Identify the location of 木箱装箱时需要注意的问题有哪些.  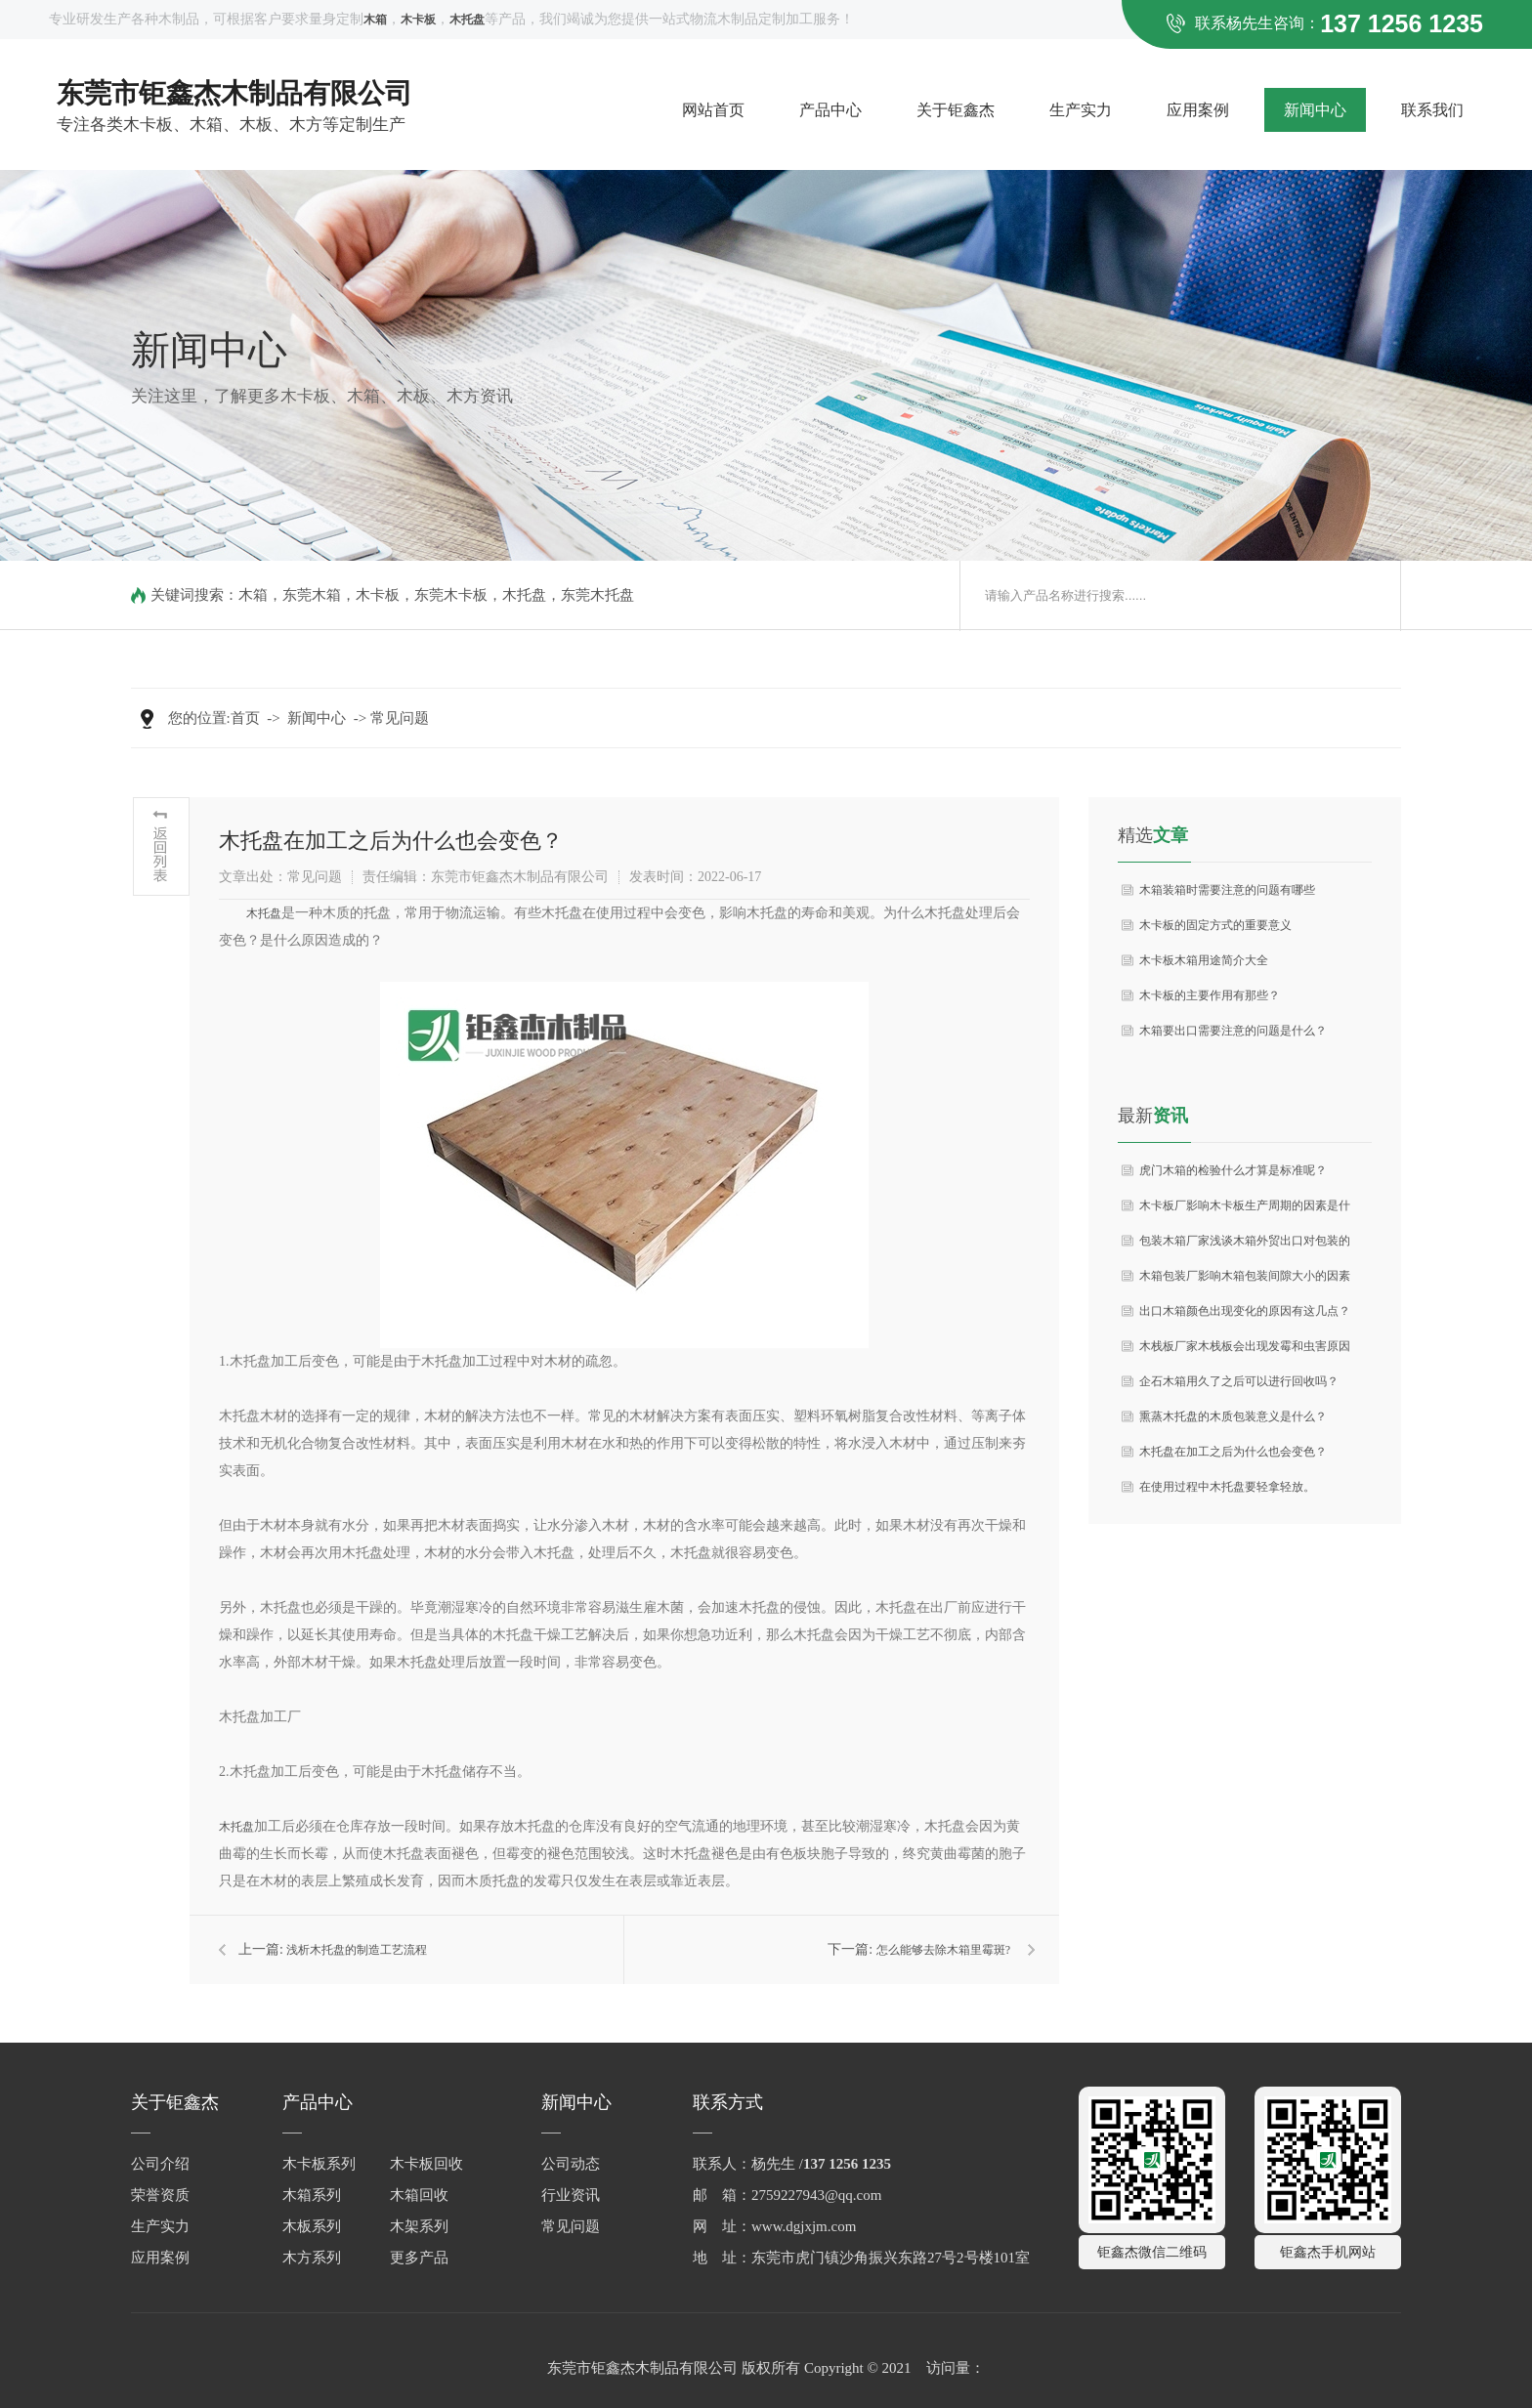
(1227, 890).